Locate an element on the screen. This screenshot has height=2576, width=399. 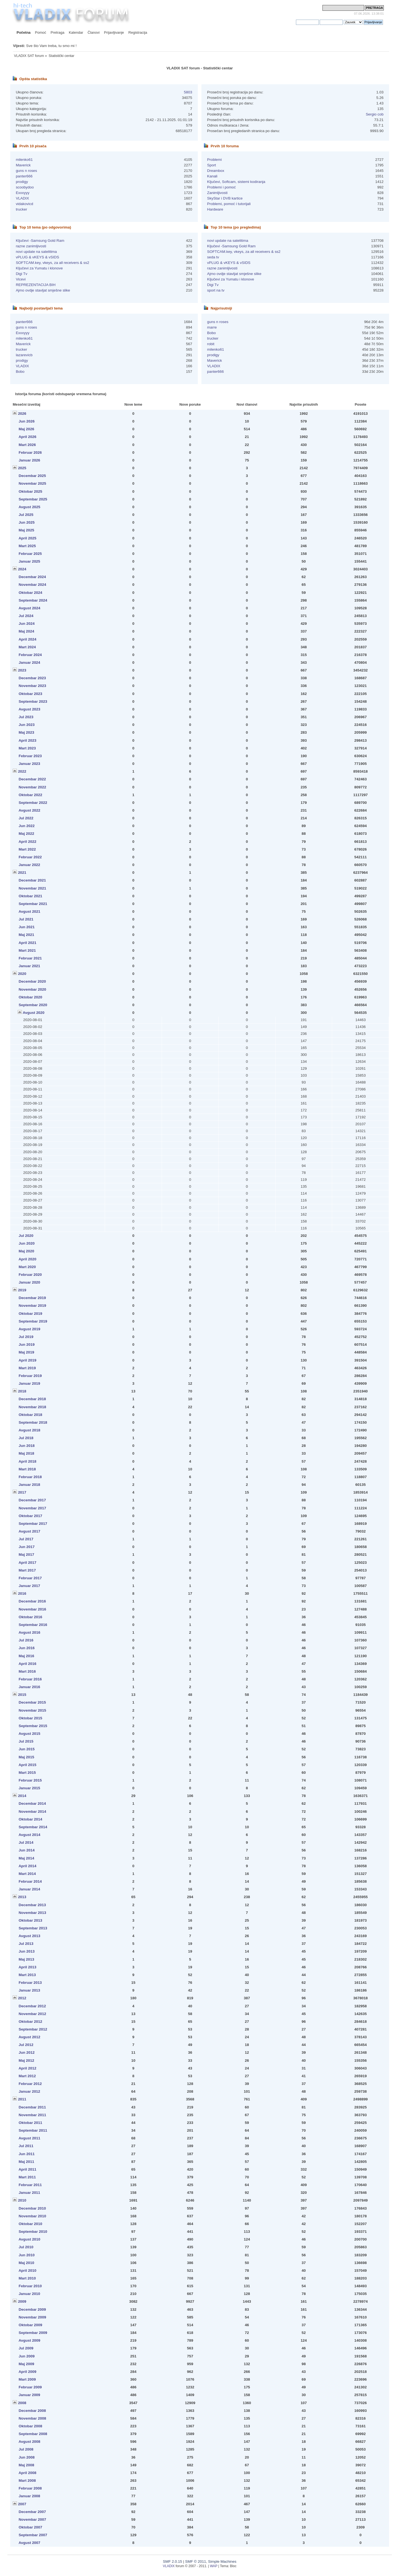
Maverick is located at coordinates (23, 165).